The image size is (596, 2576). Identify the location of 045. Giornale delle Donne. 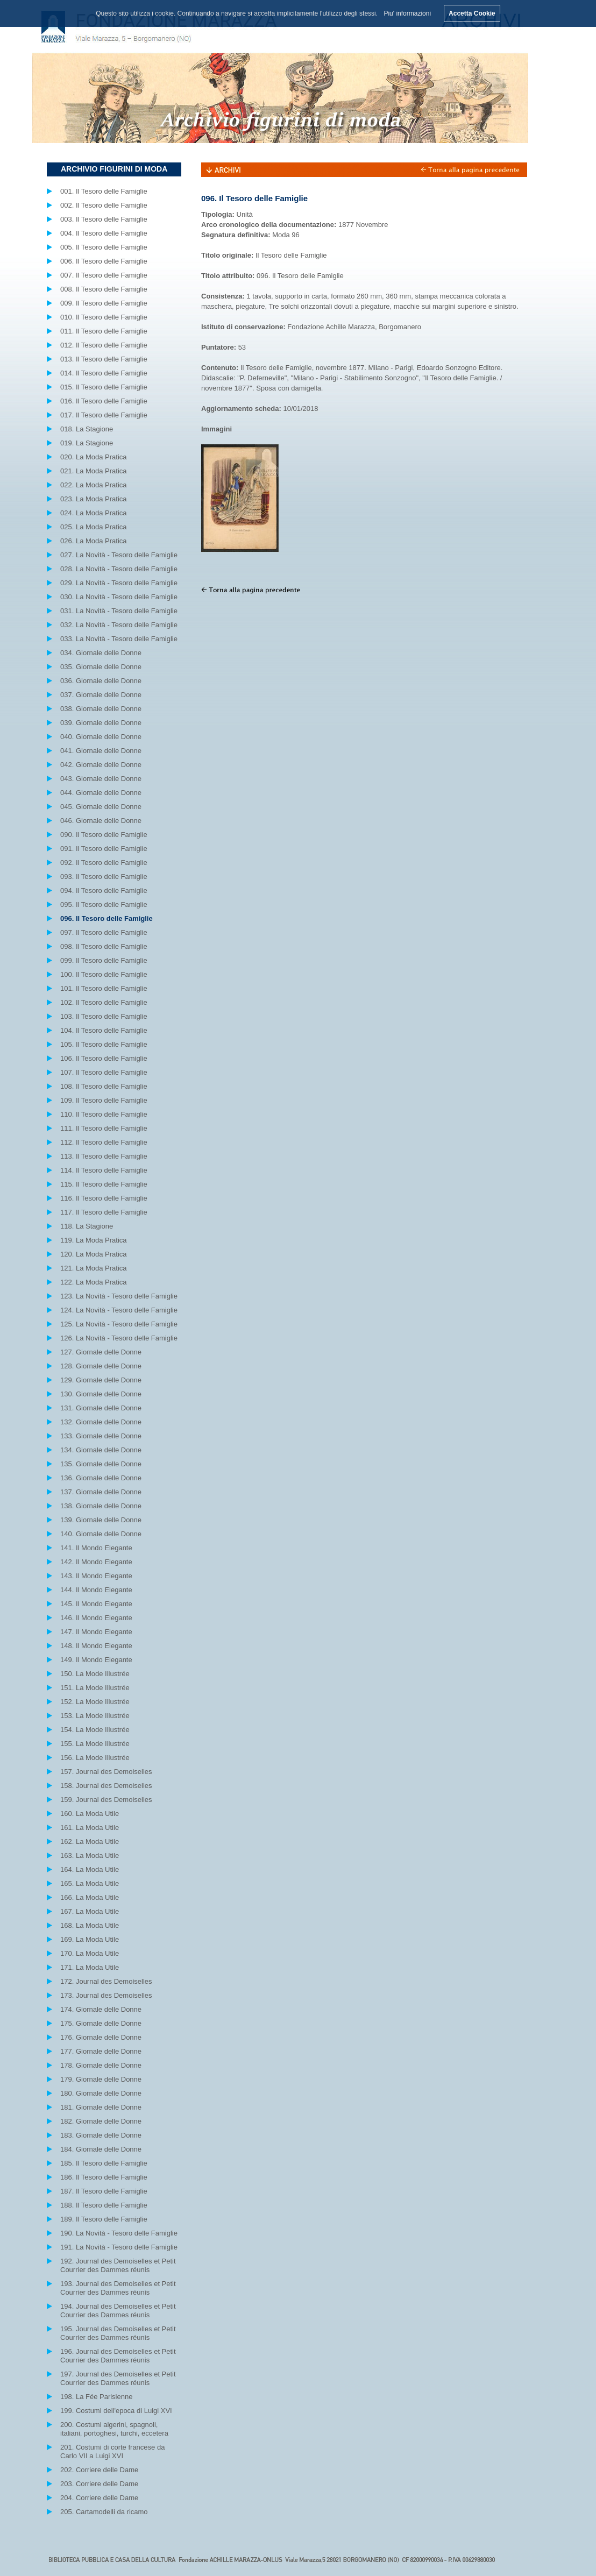
(100, 807).